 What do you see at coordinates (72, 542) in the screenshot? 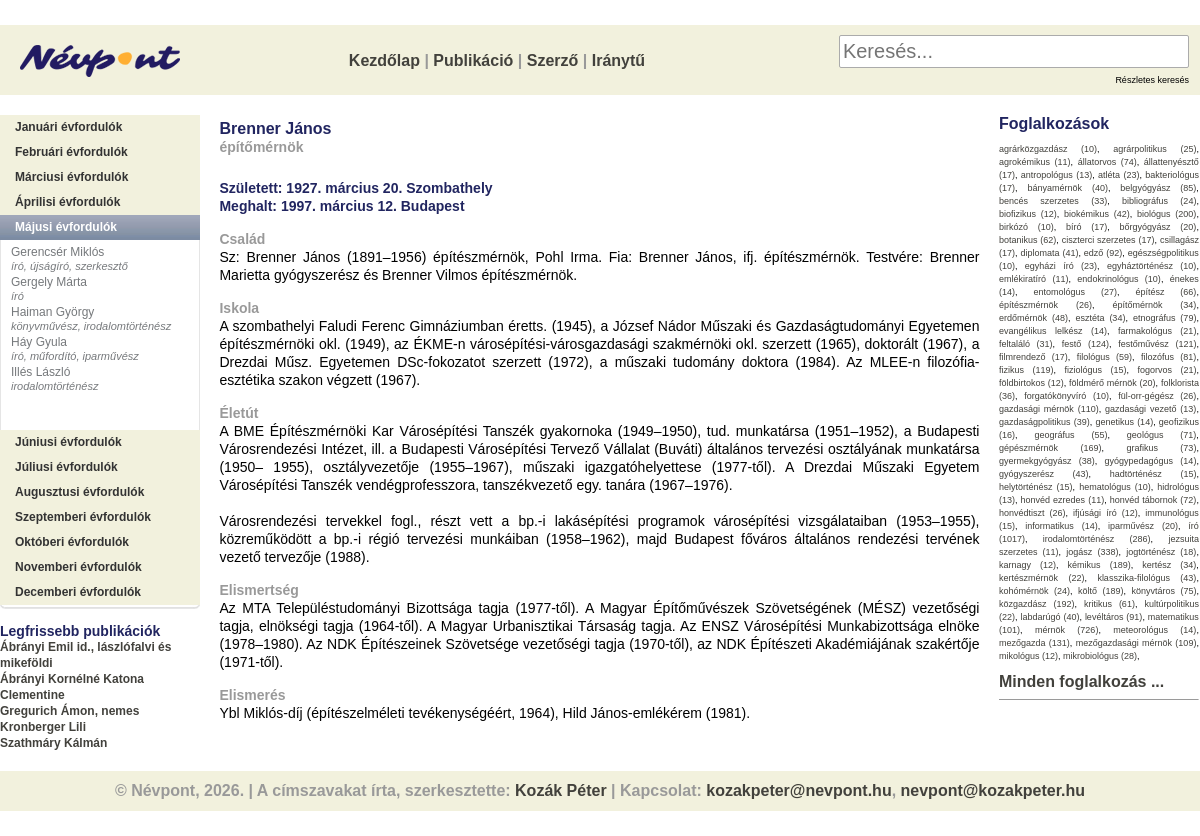
I see `Októberi évfordulók` at bounding box center [72, 542].